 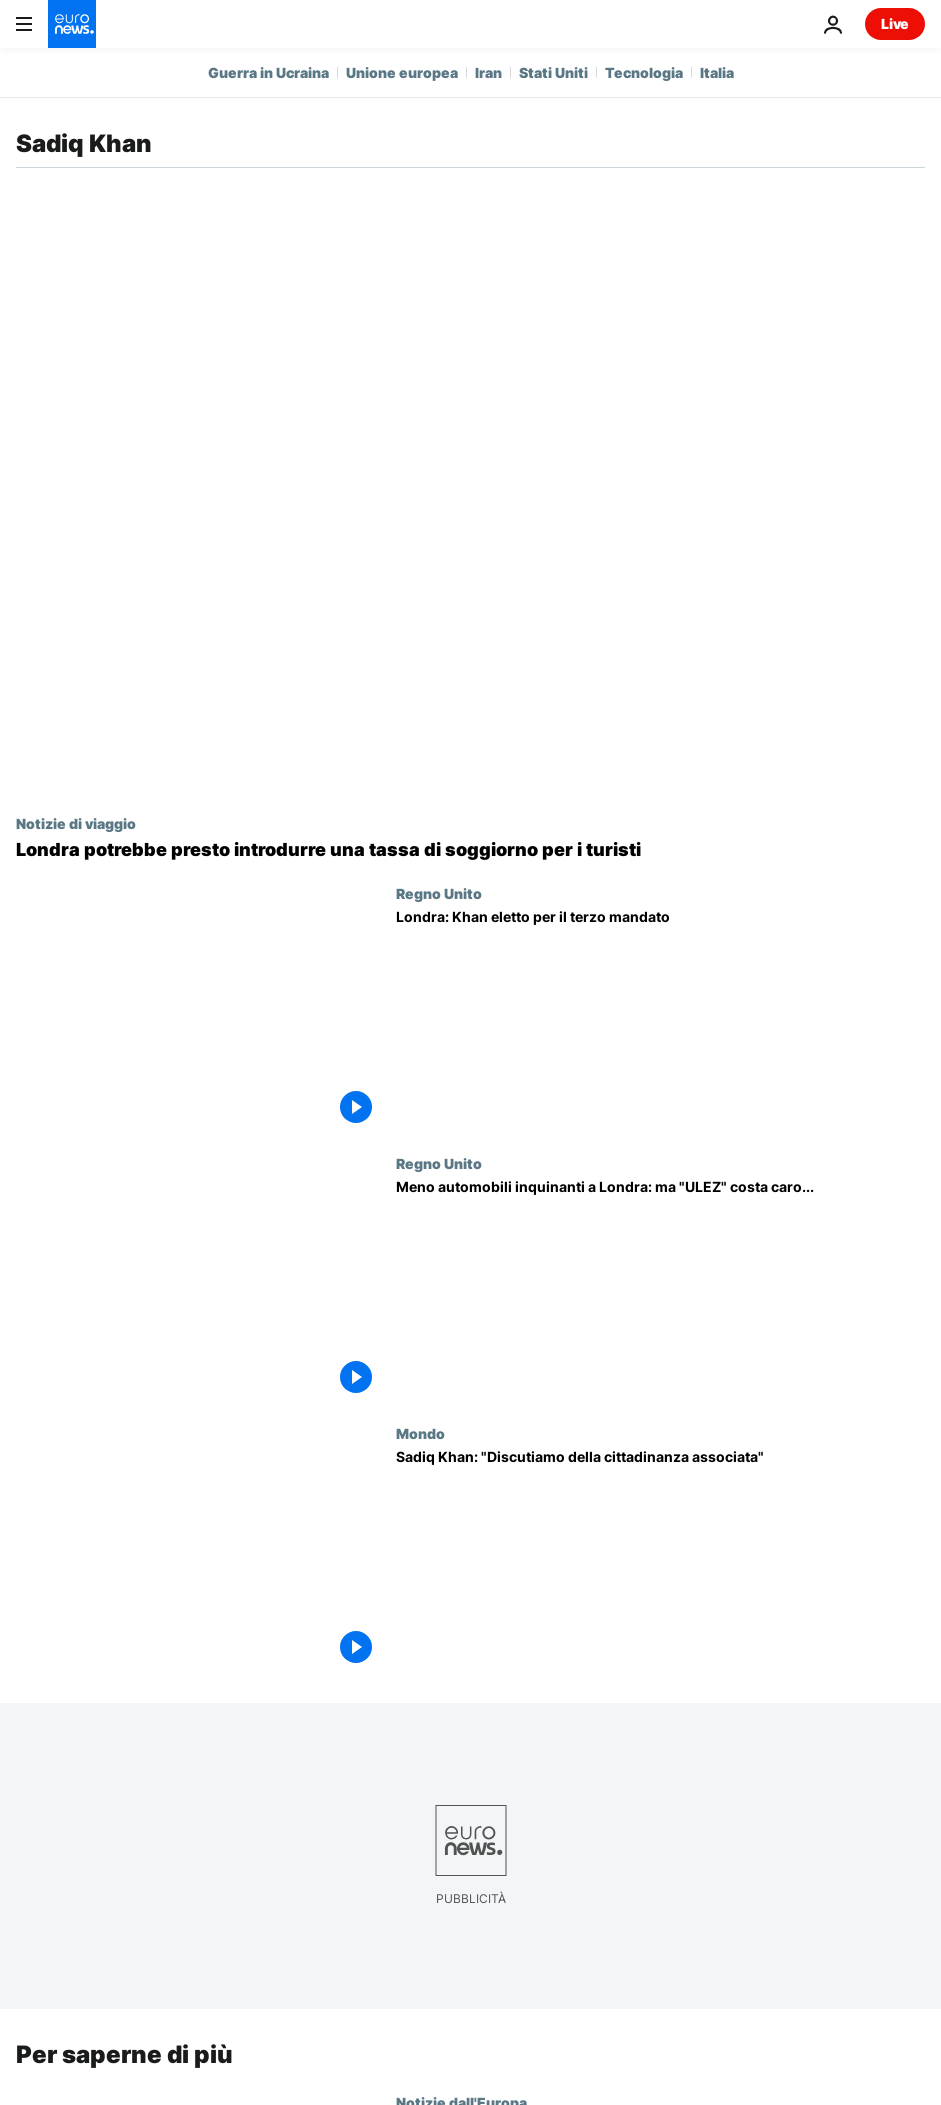 I want to click on [Meno automobili inquinanti a Londra: il progetto "ULEZ" arriva nella Greater London, ma costa caro], so click(x=660, y=1290).